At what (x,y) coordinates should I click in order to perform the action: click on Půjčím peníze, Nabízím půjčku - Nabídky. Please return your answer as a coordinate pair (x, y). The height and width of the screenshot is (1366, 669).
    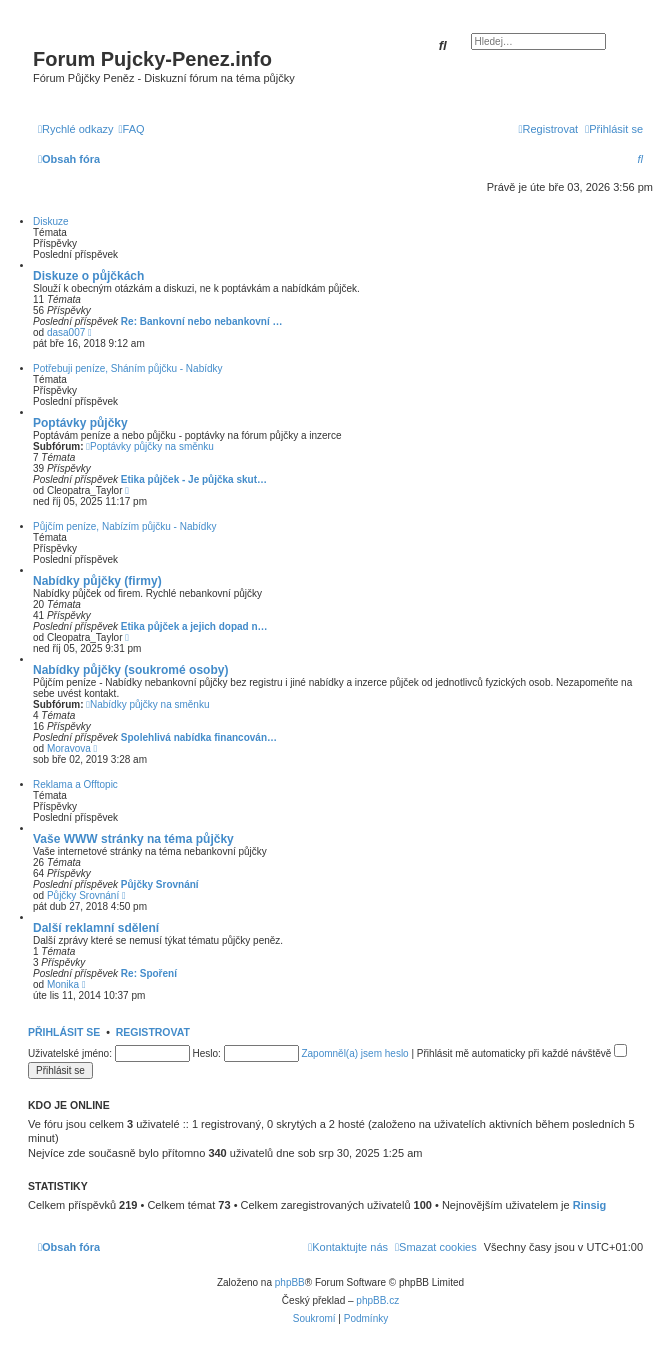
    Looking at the image, I should click on (124, 526).